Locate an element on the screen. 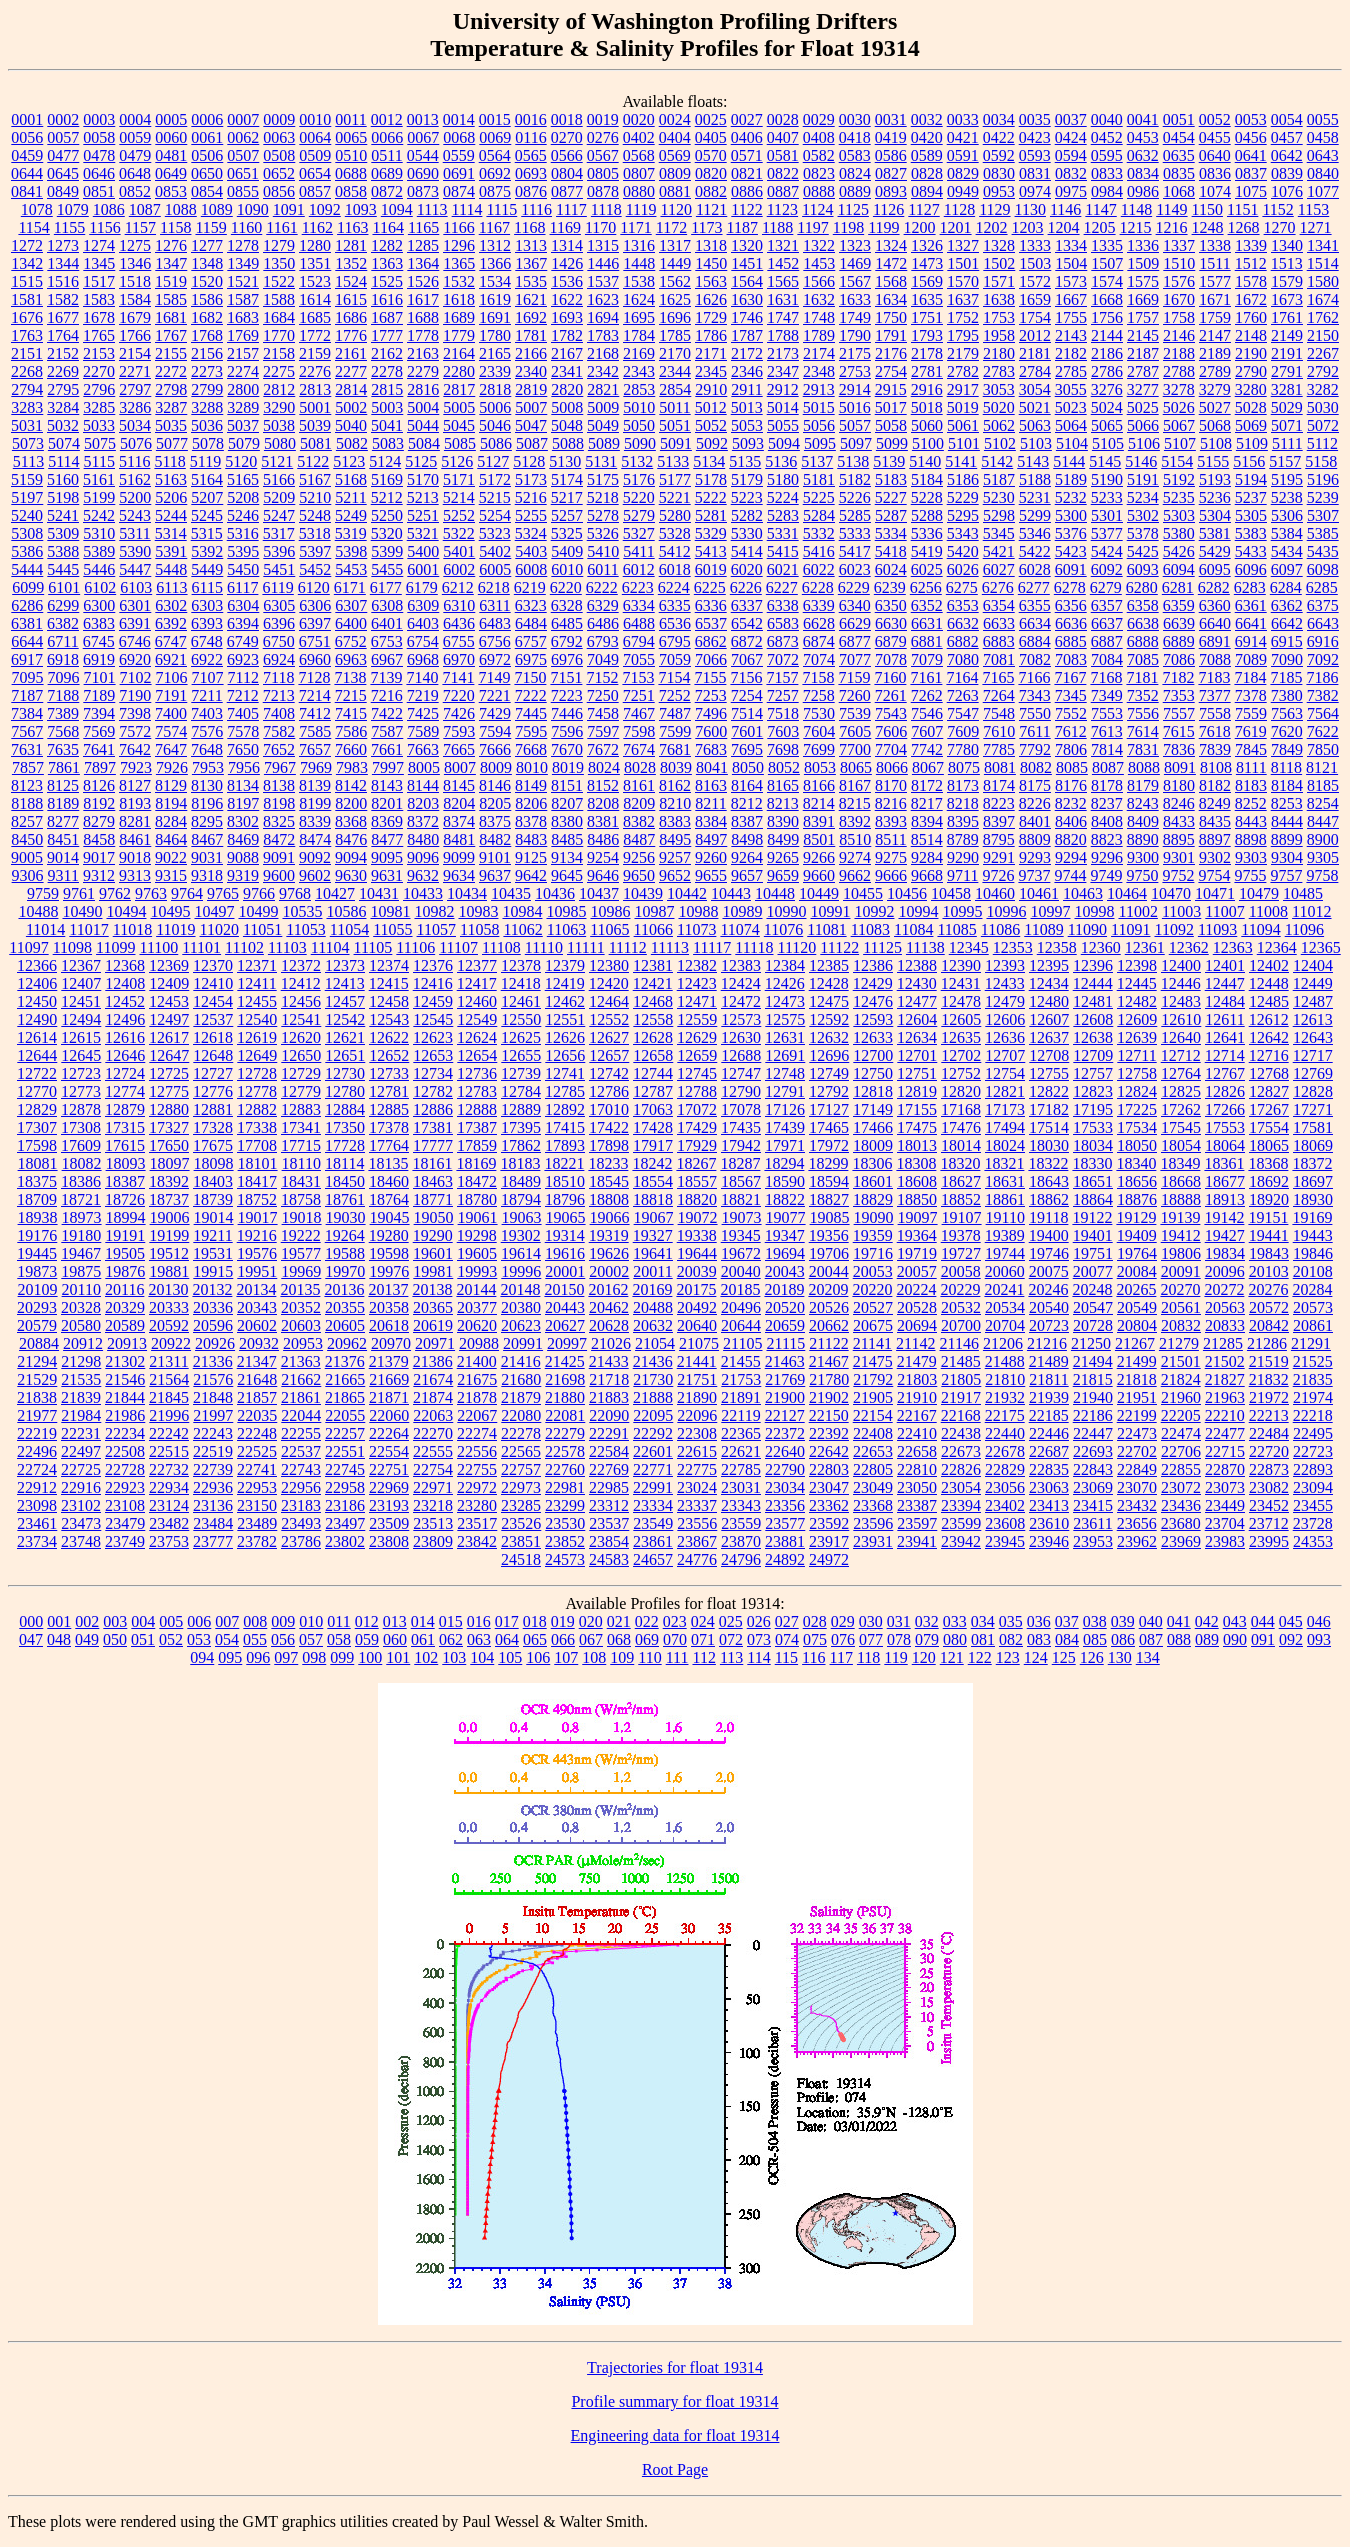 The image size is (1350, 2547). 5247 is located at coordinates (279, 515).